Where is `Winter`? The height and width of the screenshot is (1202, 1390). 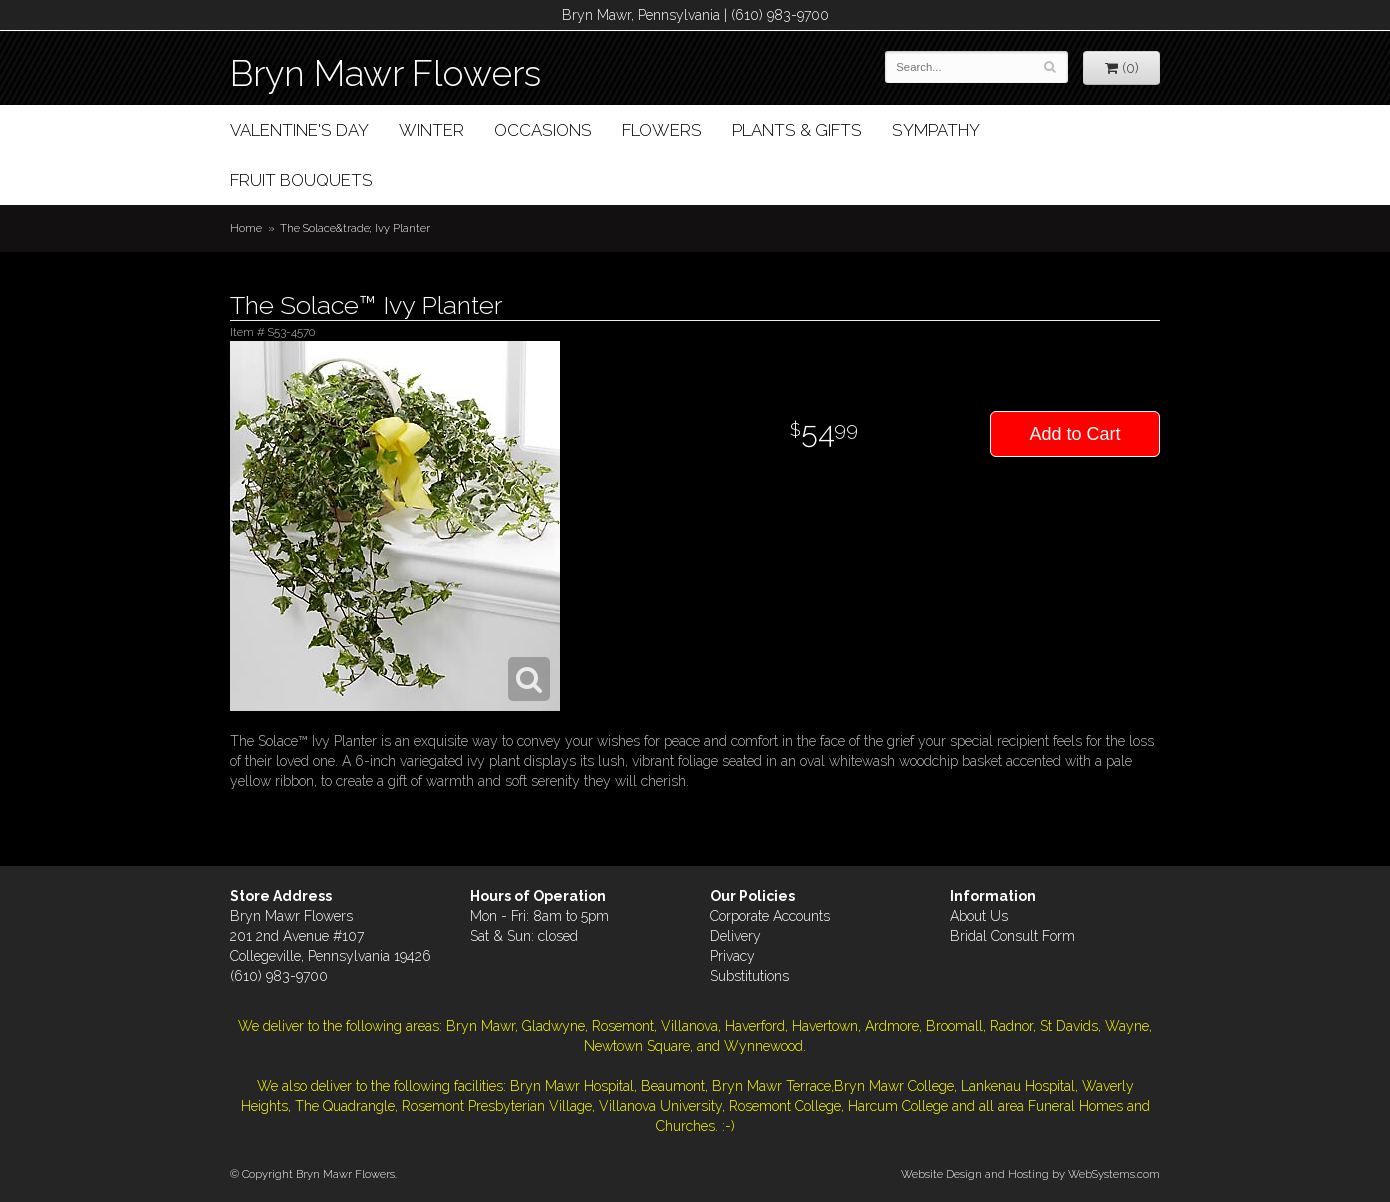
Winter is located at coordinates (431, 130).